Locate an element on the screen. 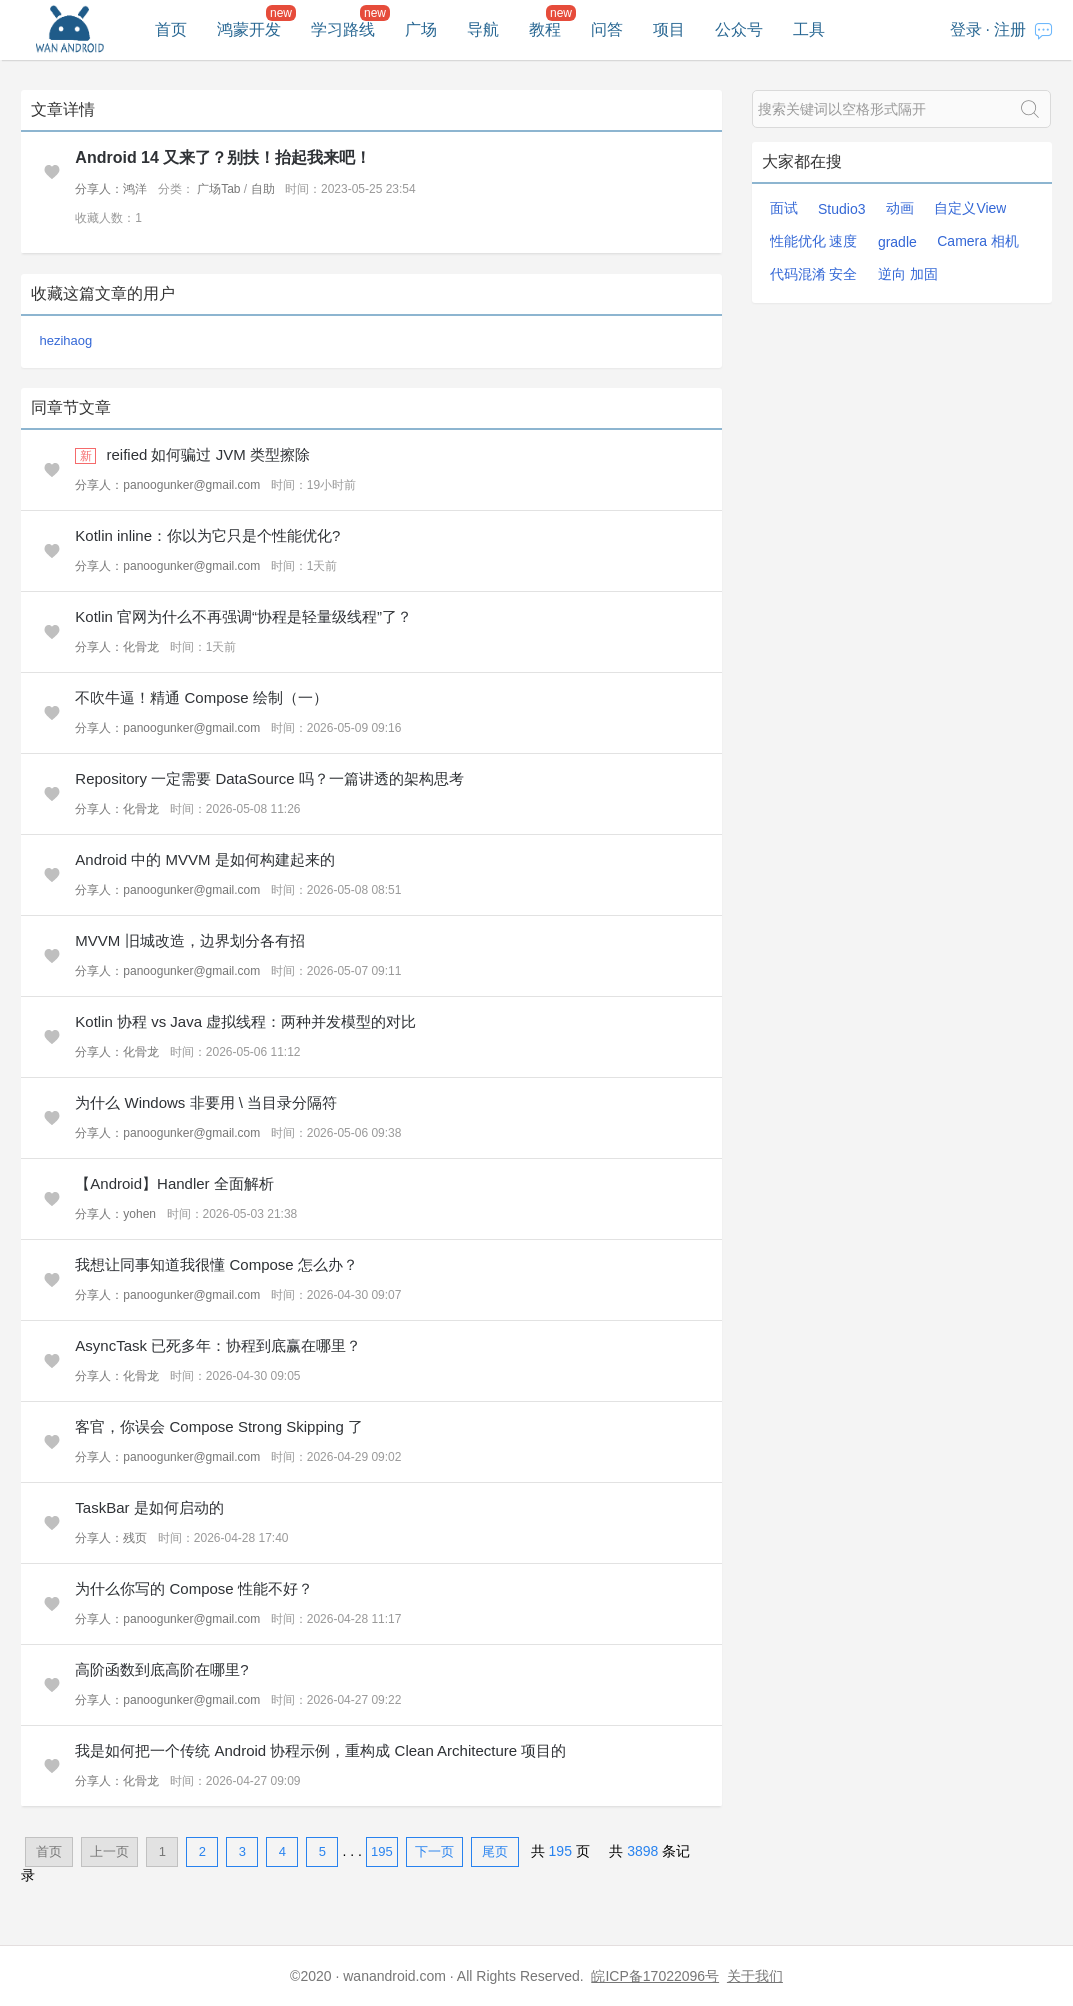 The image size is (1073, 2006). hezihaog is located at coordinates (65, 340).